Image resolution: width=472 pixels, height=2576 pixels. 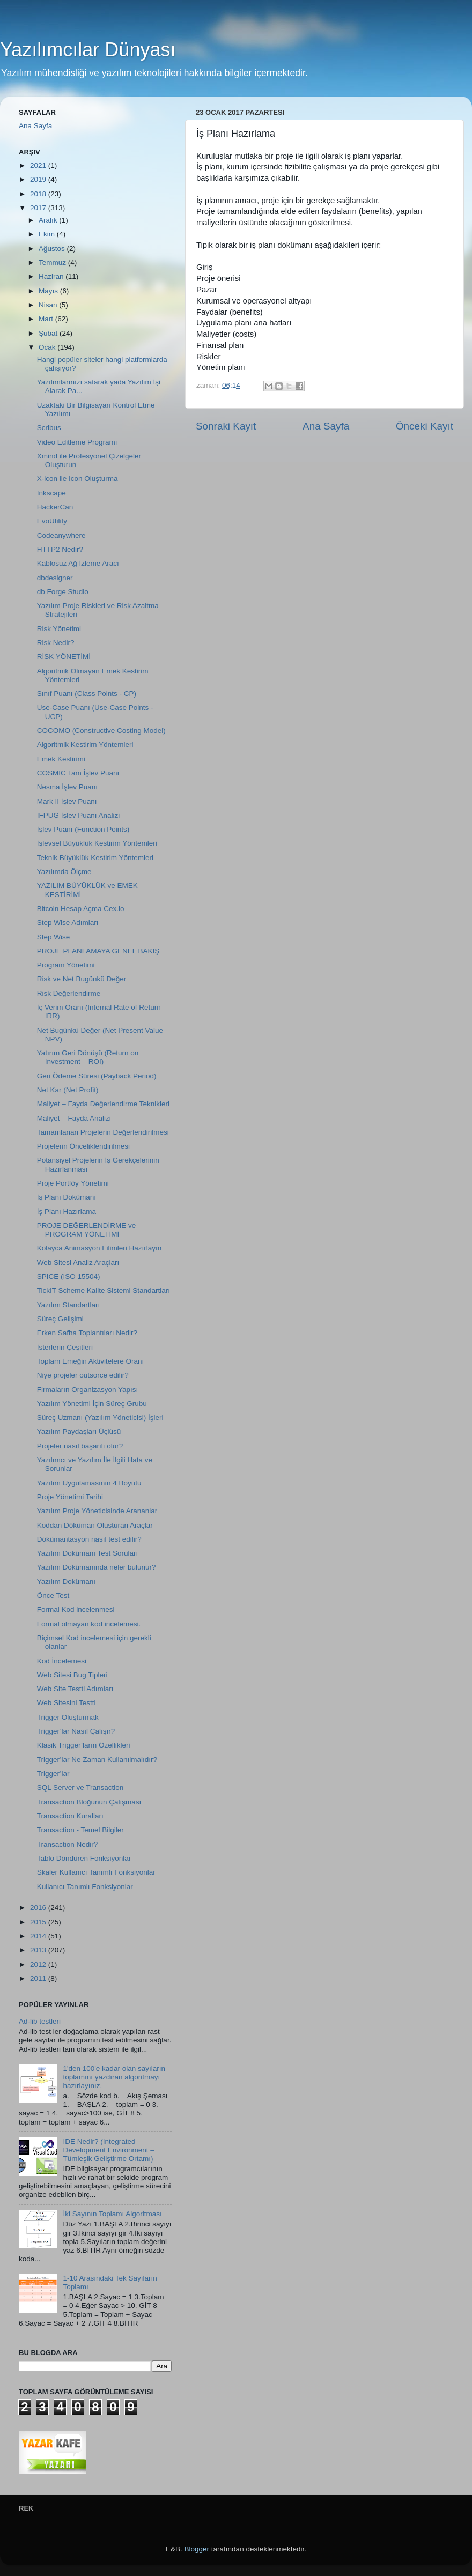 I want to click on Transaction Kuralları, so click(x=70, y=1816).